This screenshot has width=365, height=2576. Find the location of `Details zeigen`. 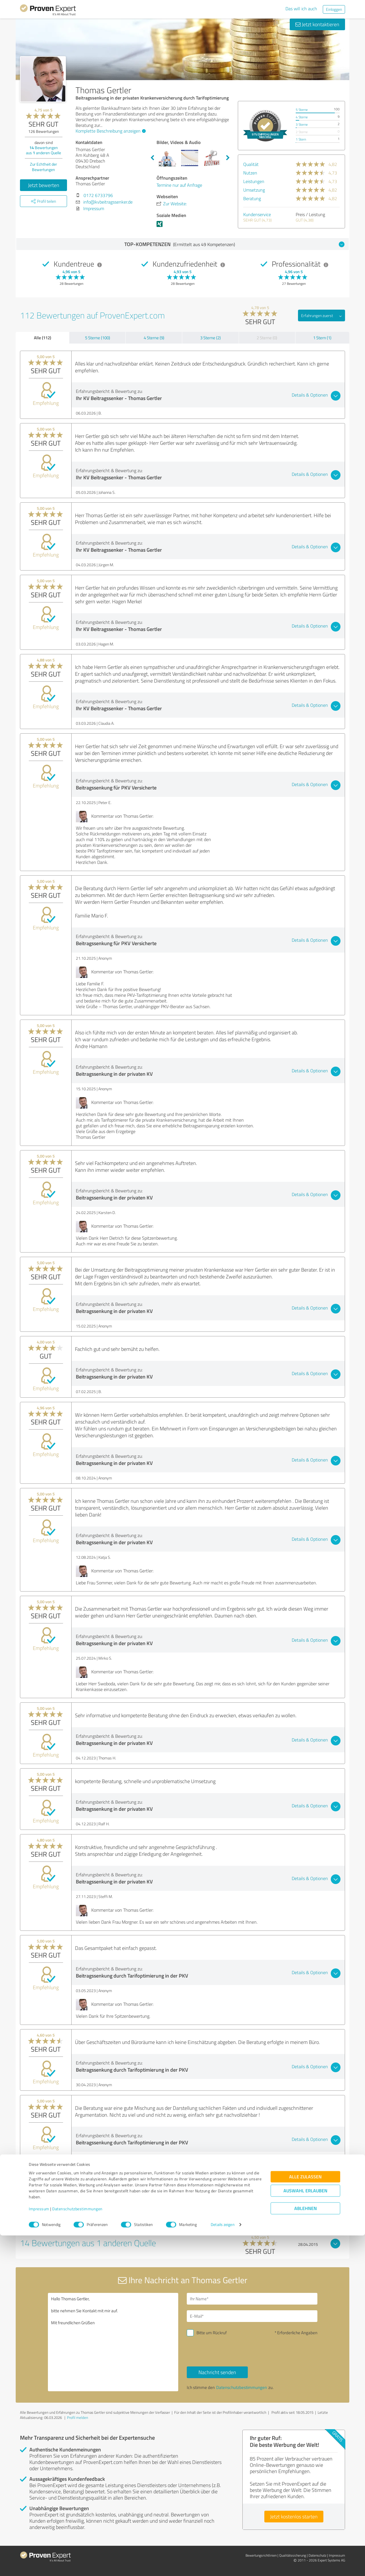

Details zeigen is located at coordinates (222, 2565).